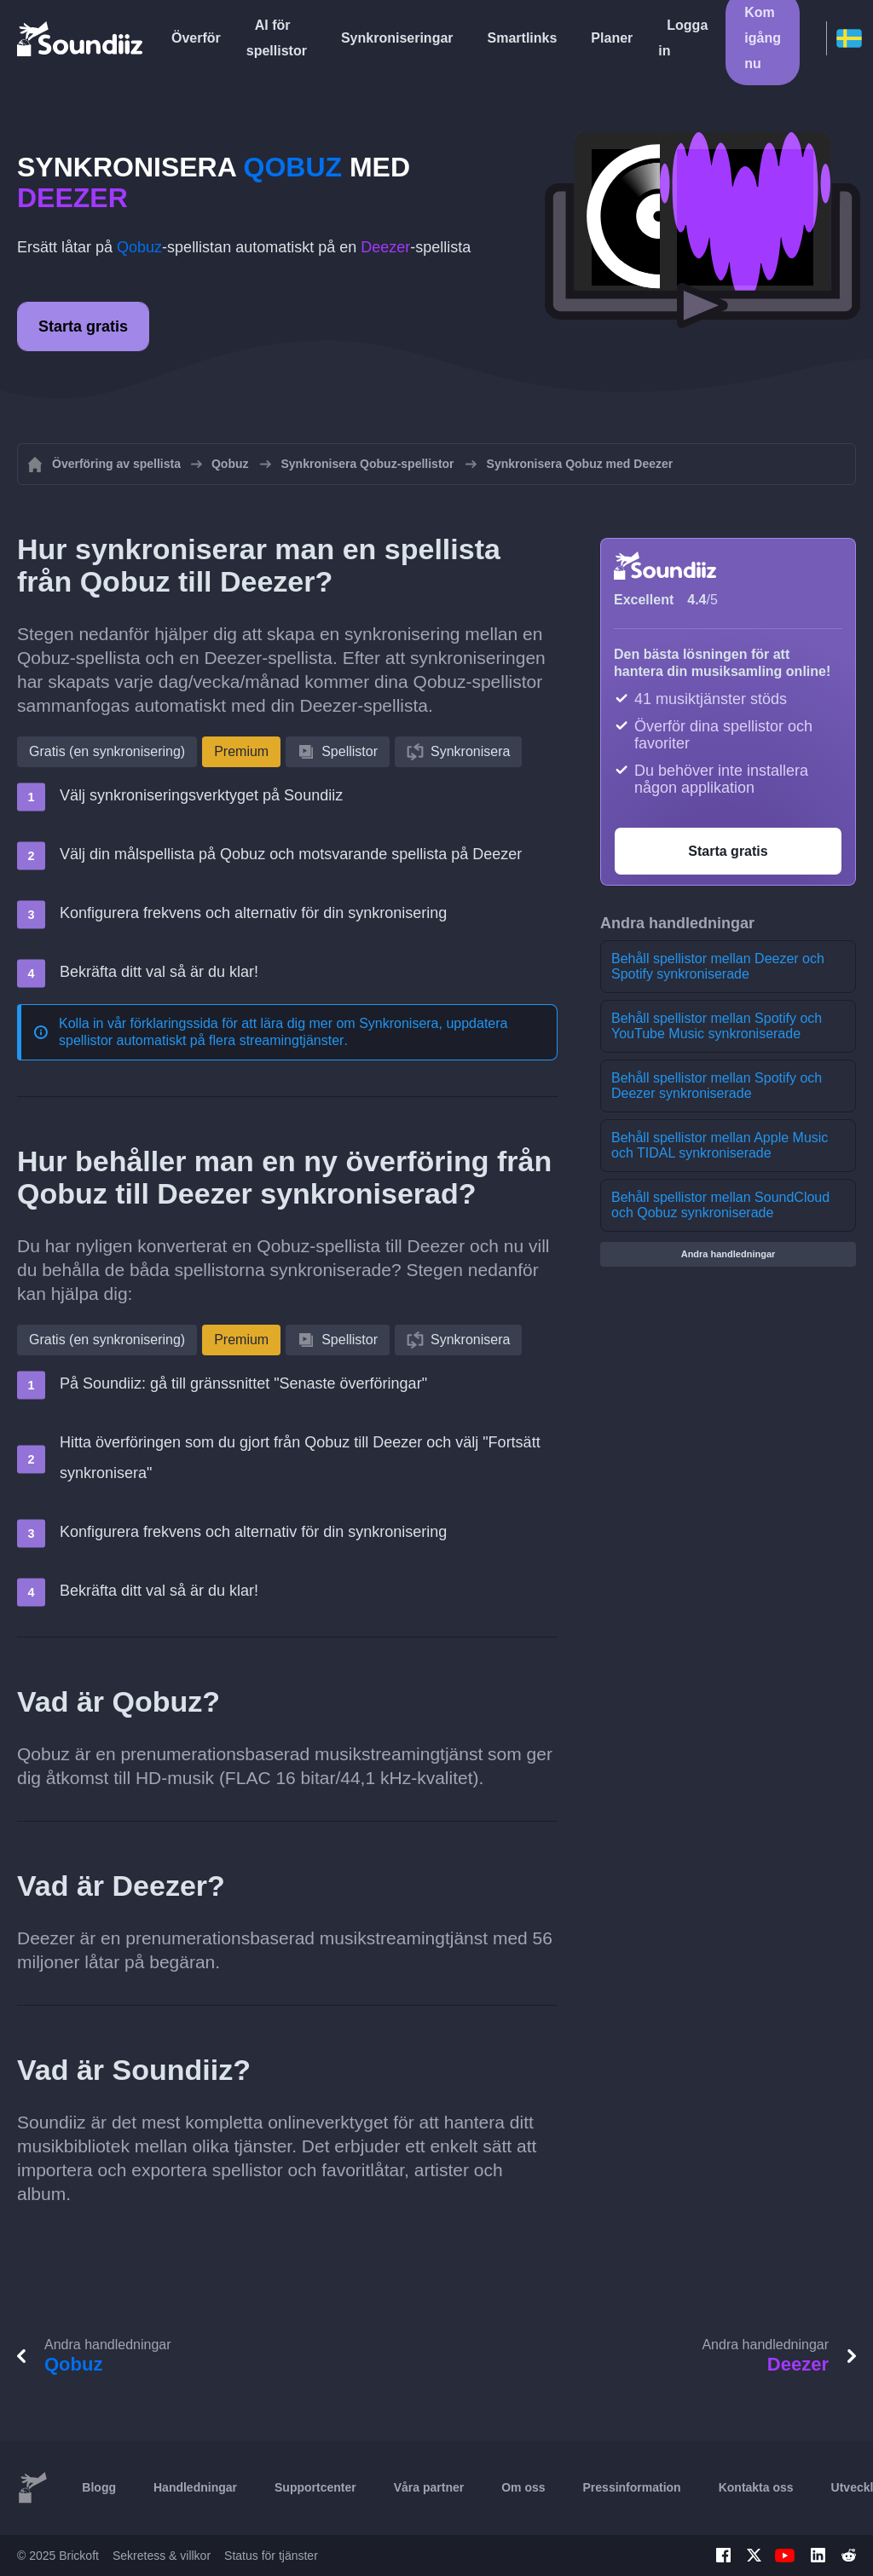  I want to click on [Playlist Transfer], so click(81, 38).